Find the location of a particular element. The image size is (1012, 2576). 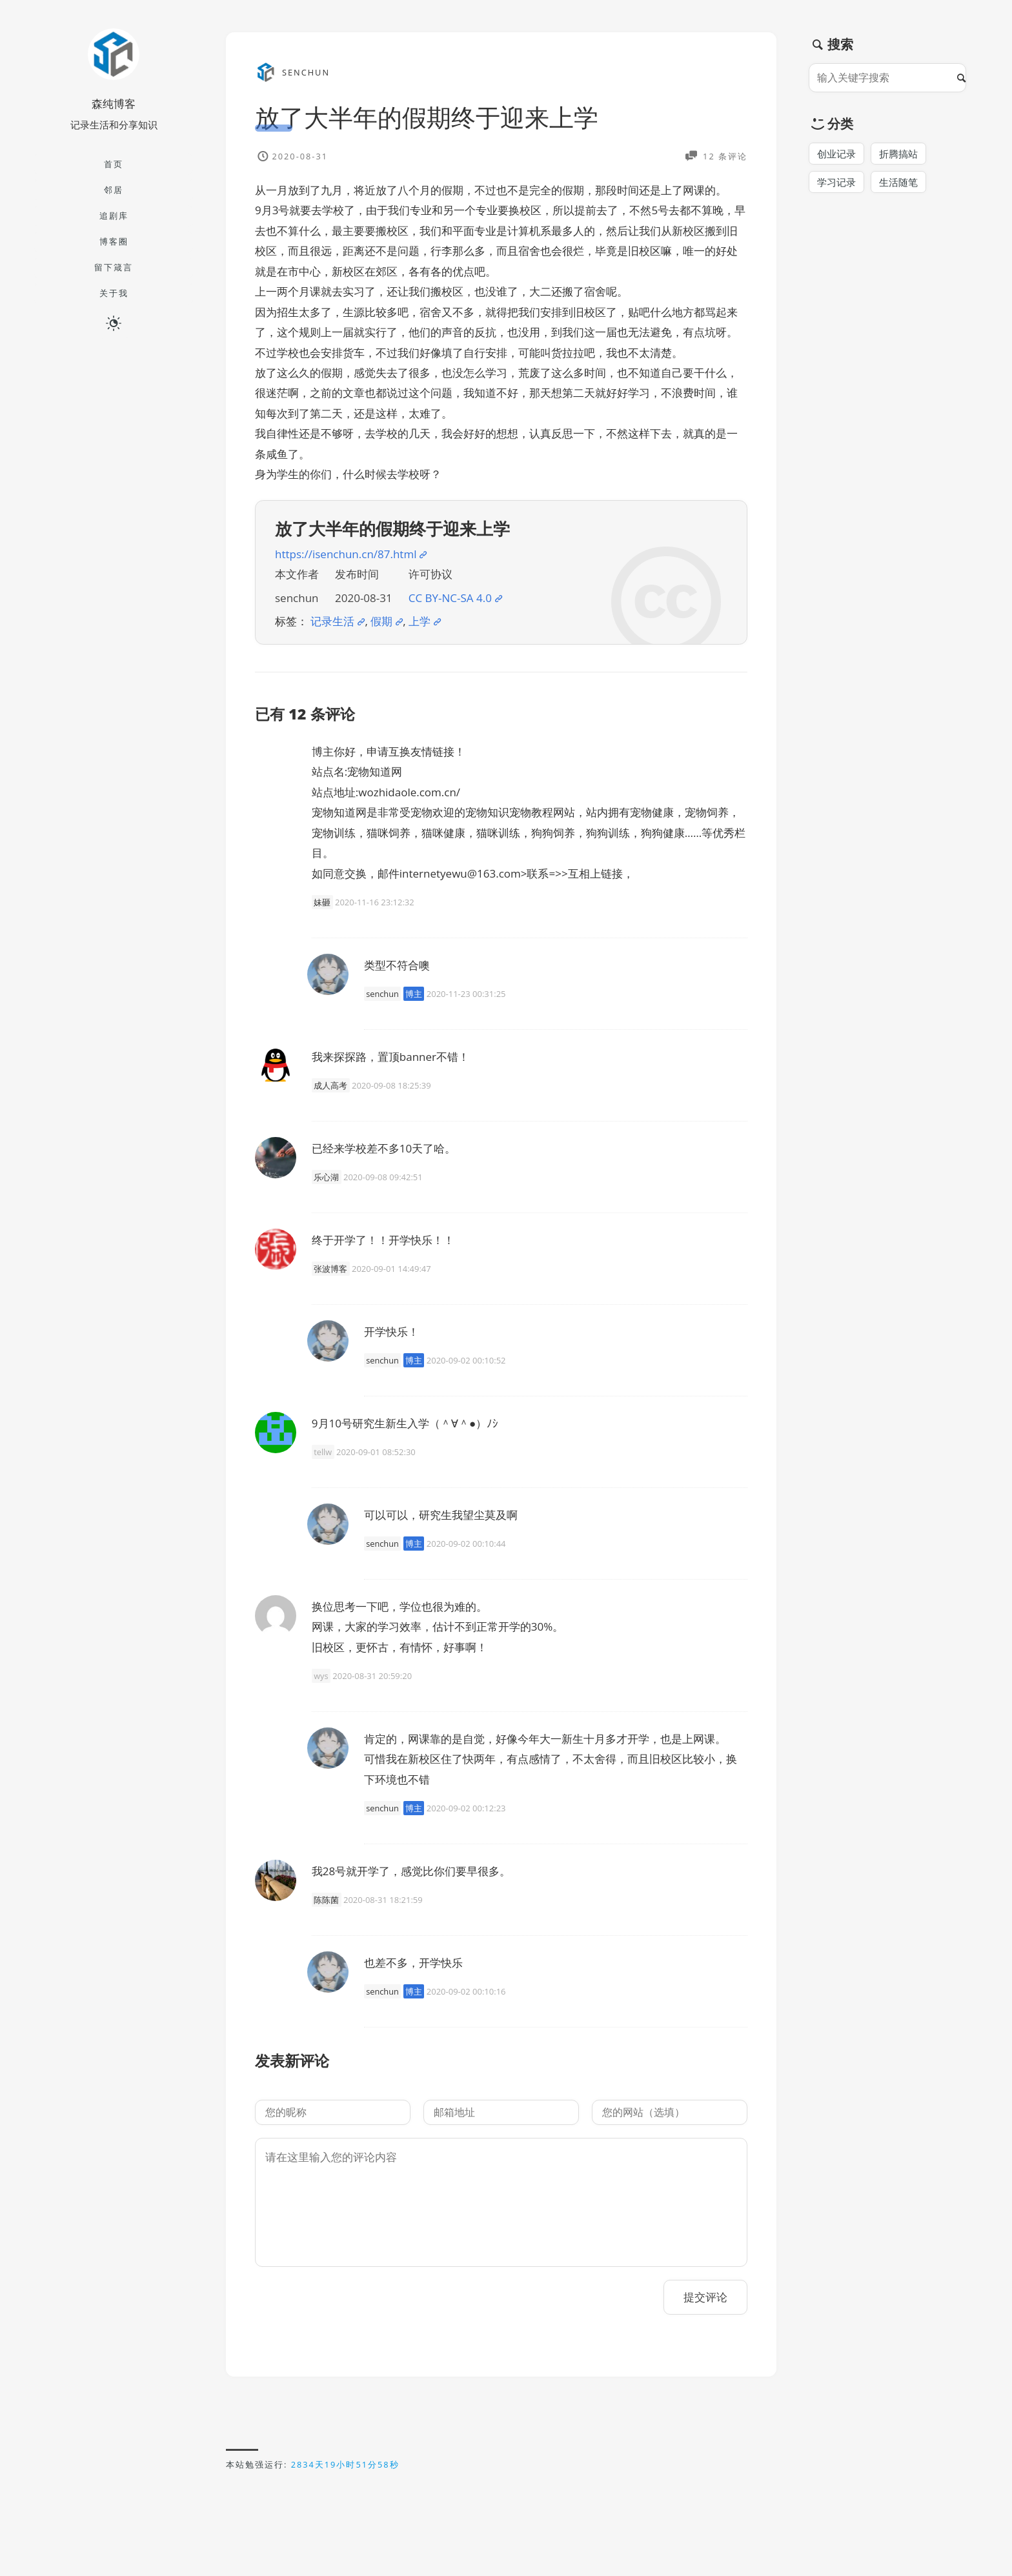

https://isenchun.cn/87.html is located at coordinates (345, 554).